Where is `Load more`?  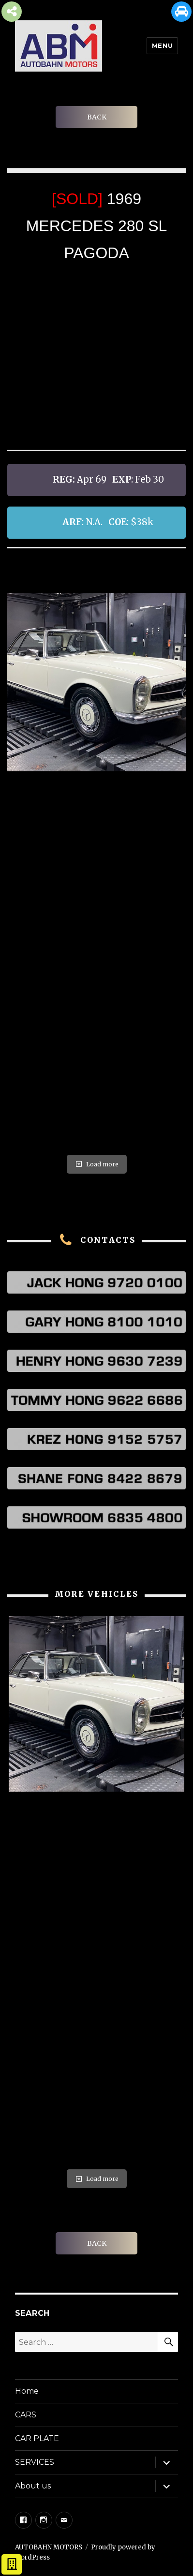
Load more is located at coordinates (97, 1164).